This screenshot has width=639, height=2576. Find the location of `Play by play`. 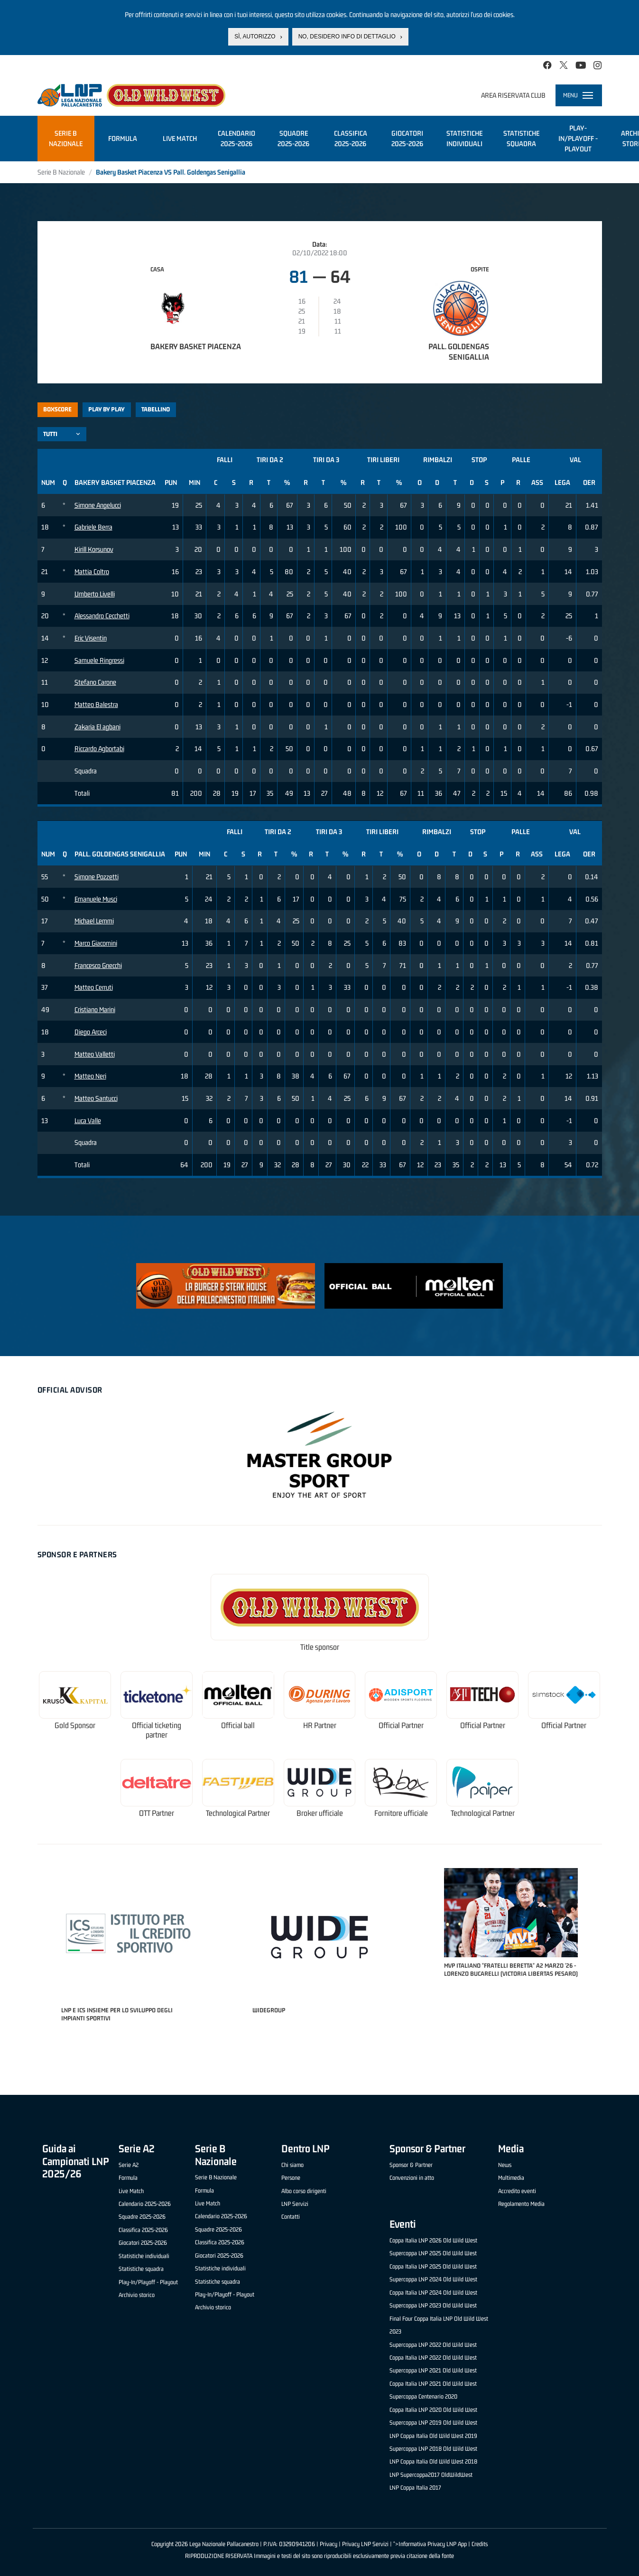

Play by play is located at coordinates (106, 409).